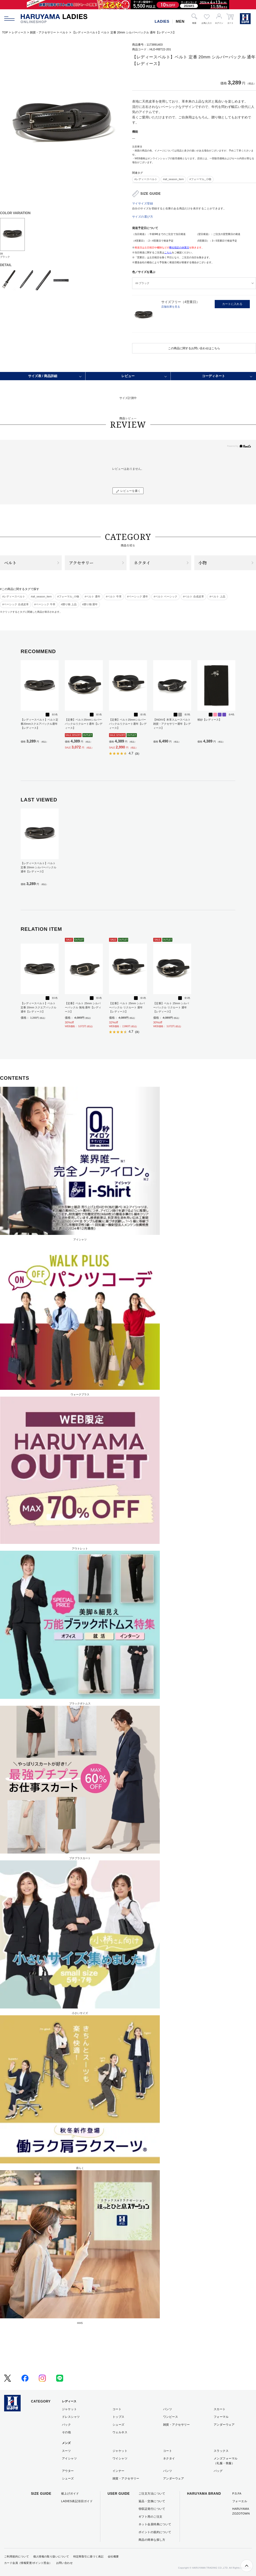  I want to click on 会社概要, so click(113, 2556).